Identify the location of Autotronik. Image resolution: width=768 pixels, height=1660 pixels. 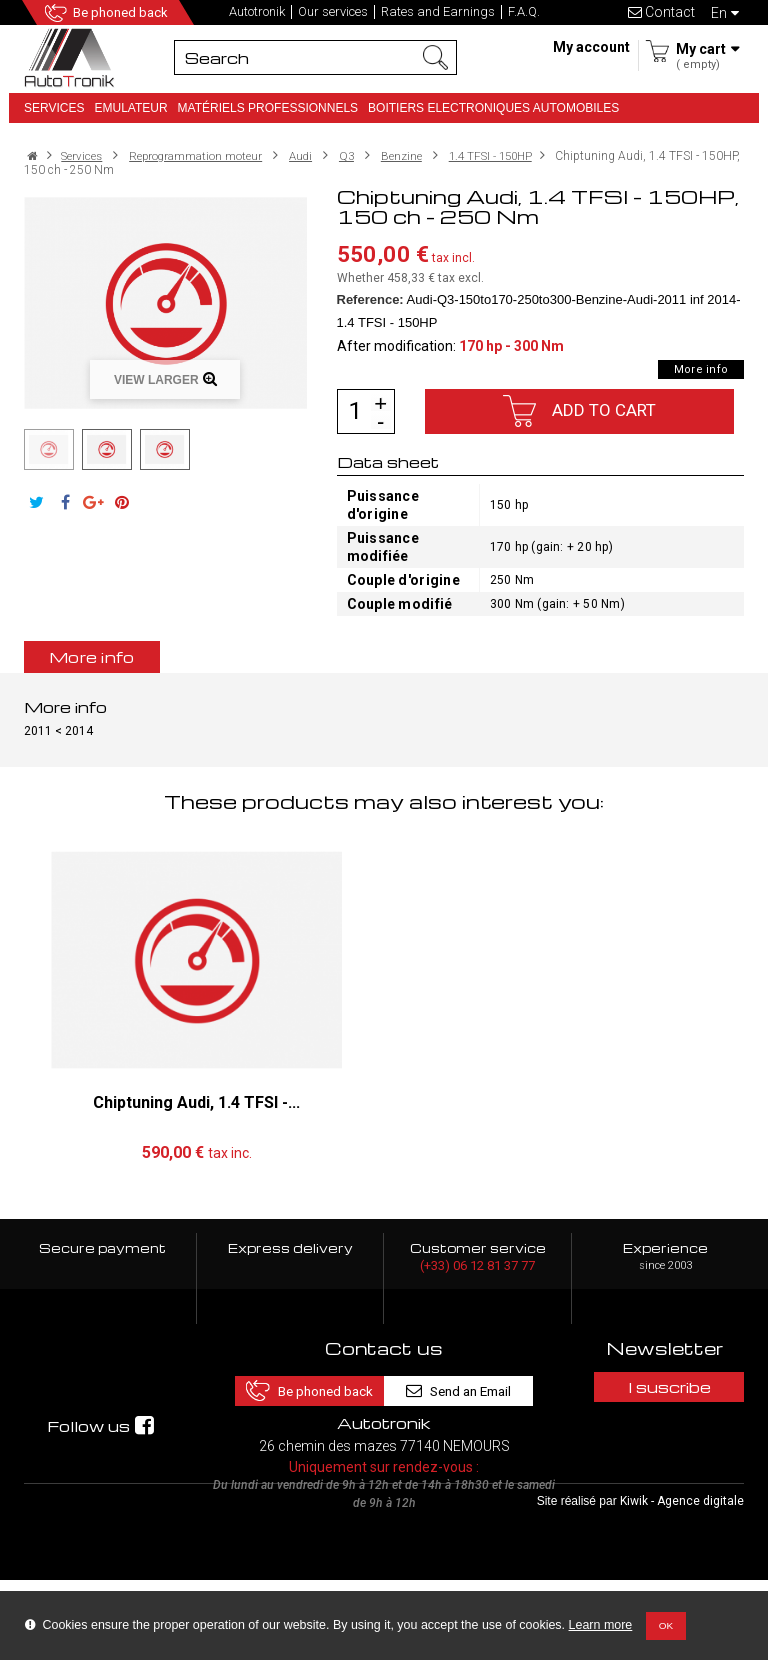
(257, 12).